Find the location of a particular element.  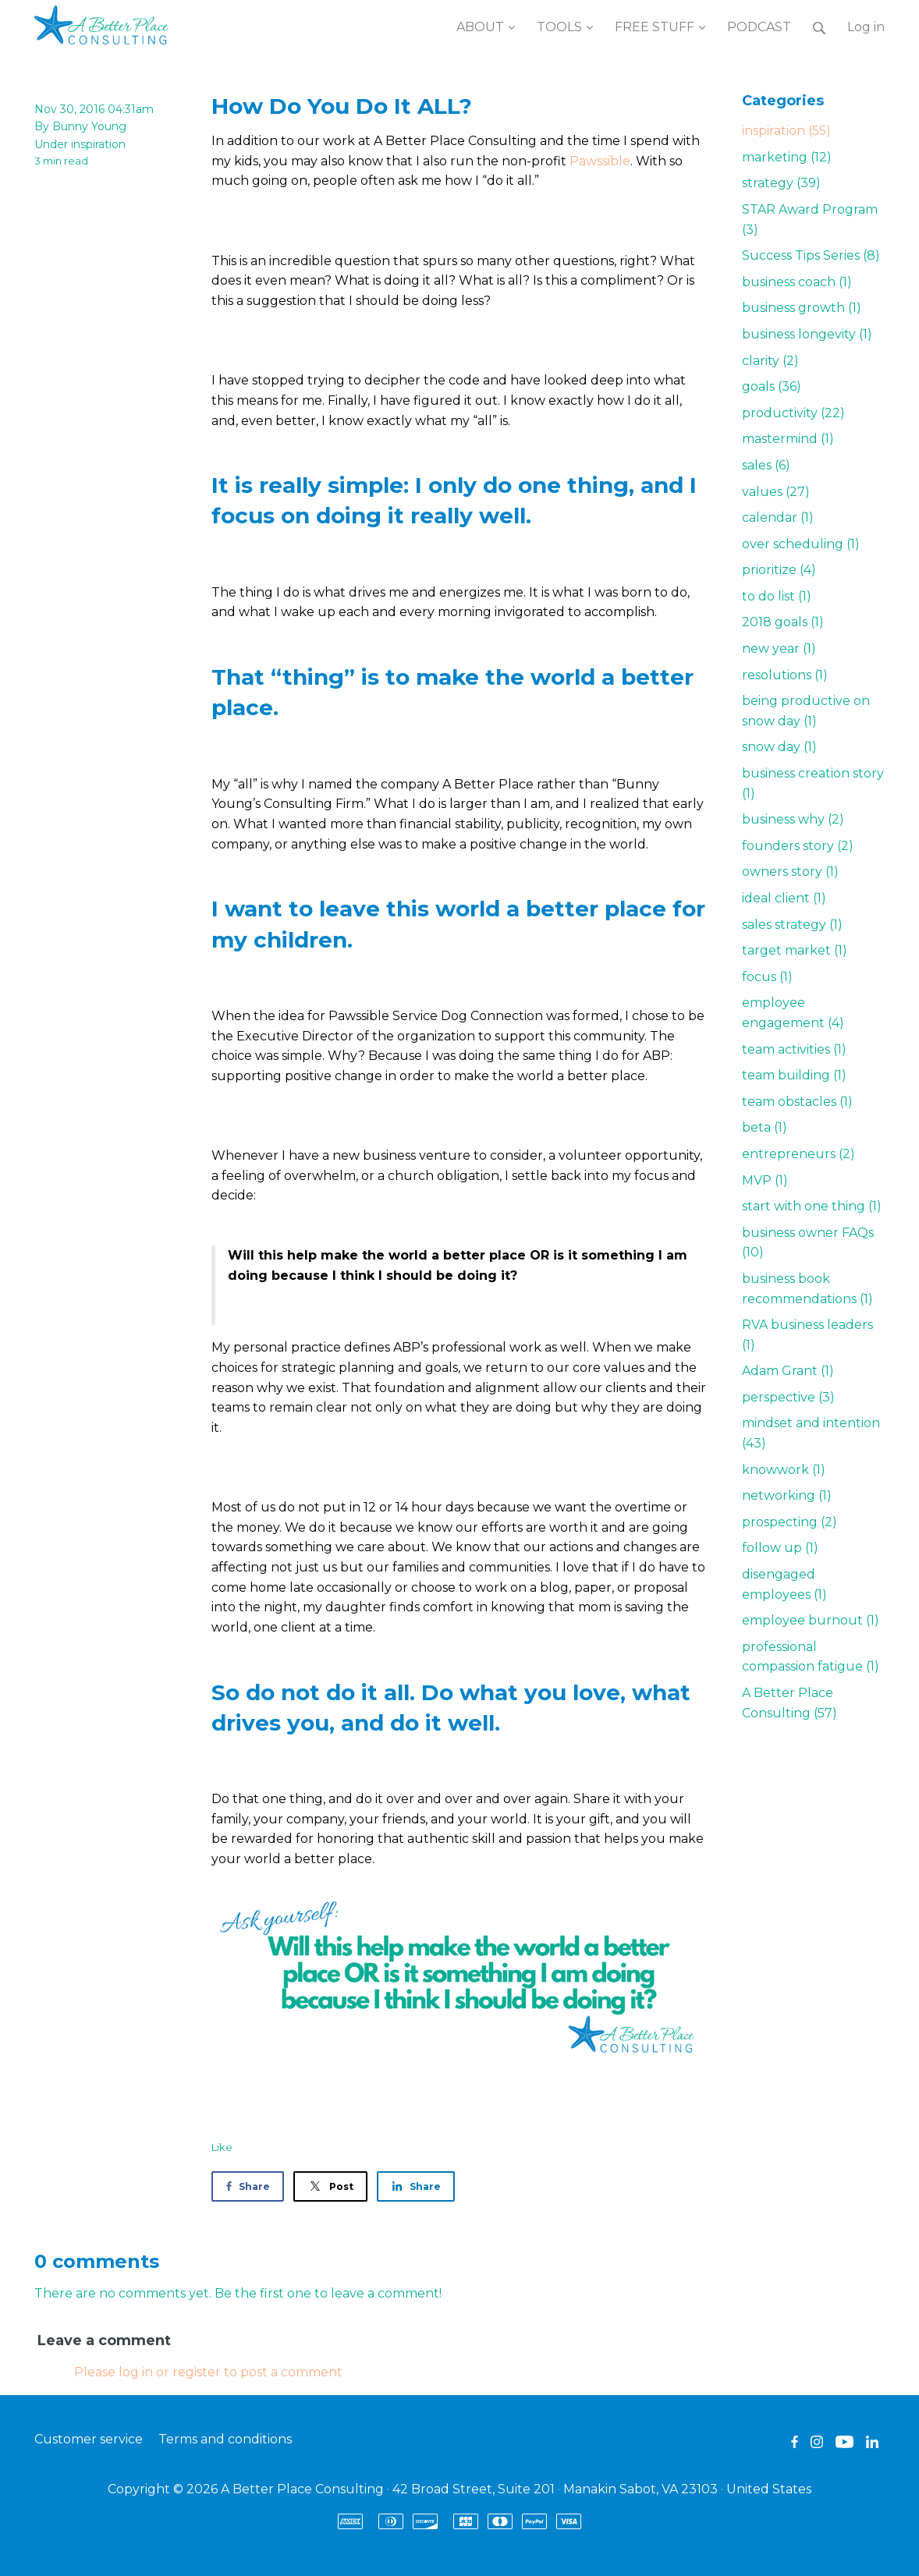

mastermind is located at coordinates (788, 438).